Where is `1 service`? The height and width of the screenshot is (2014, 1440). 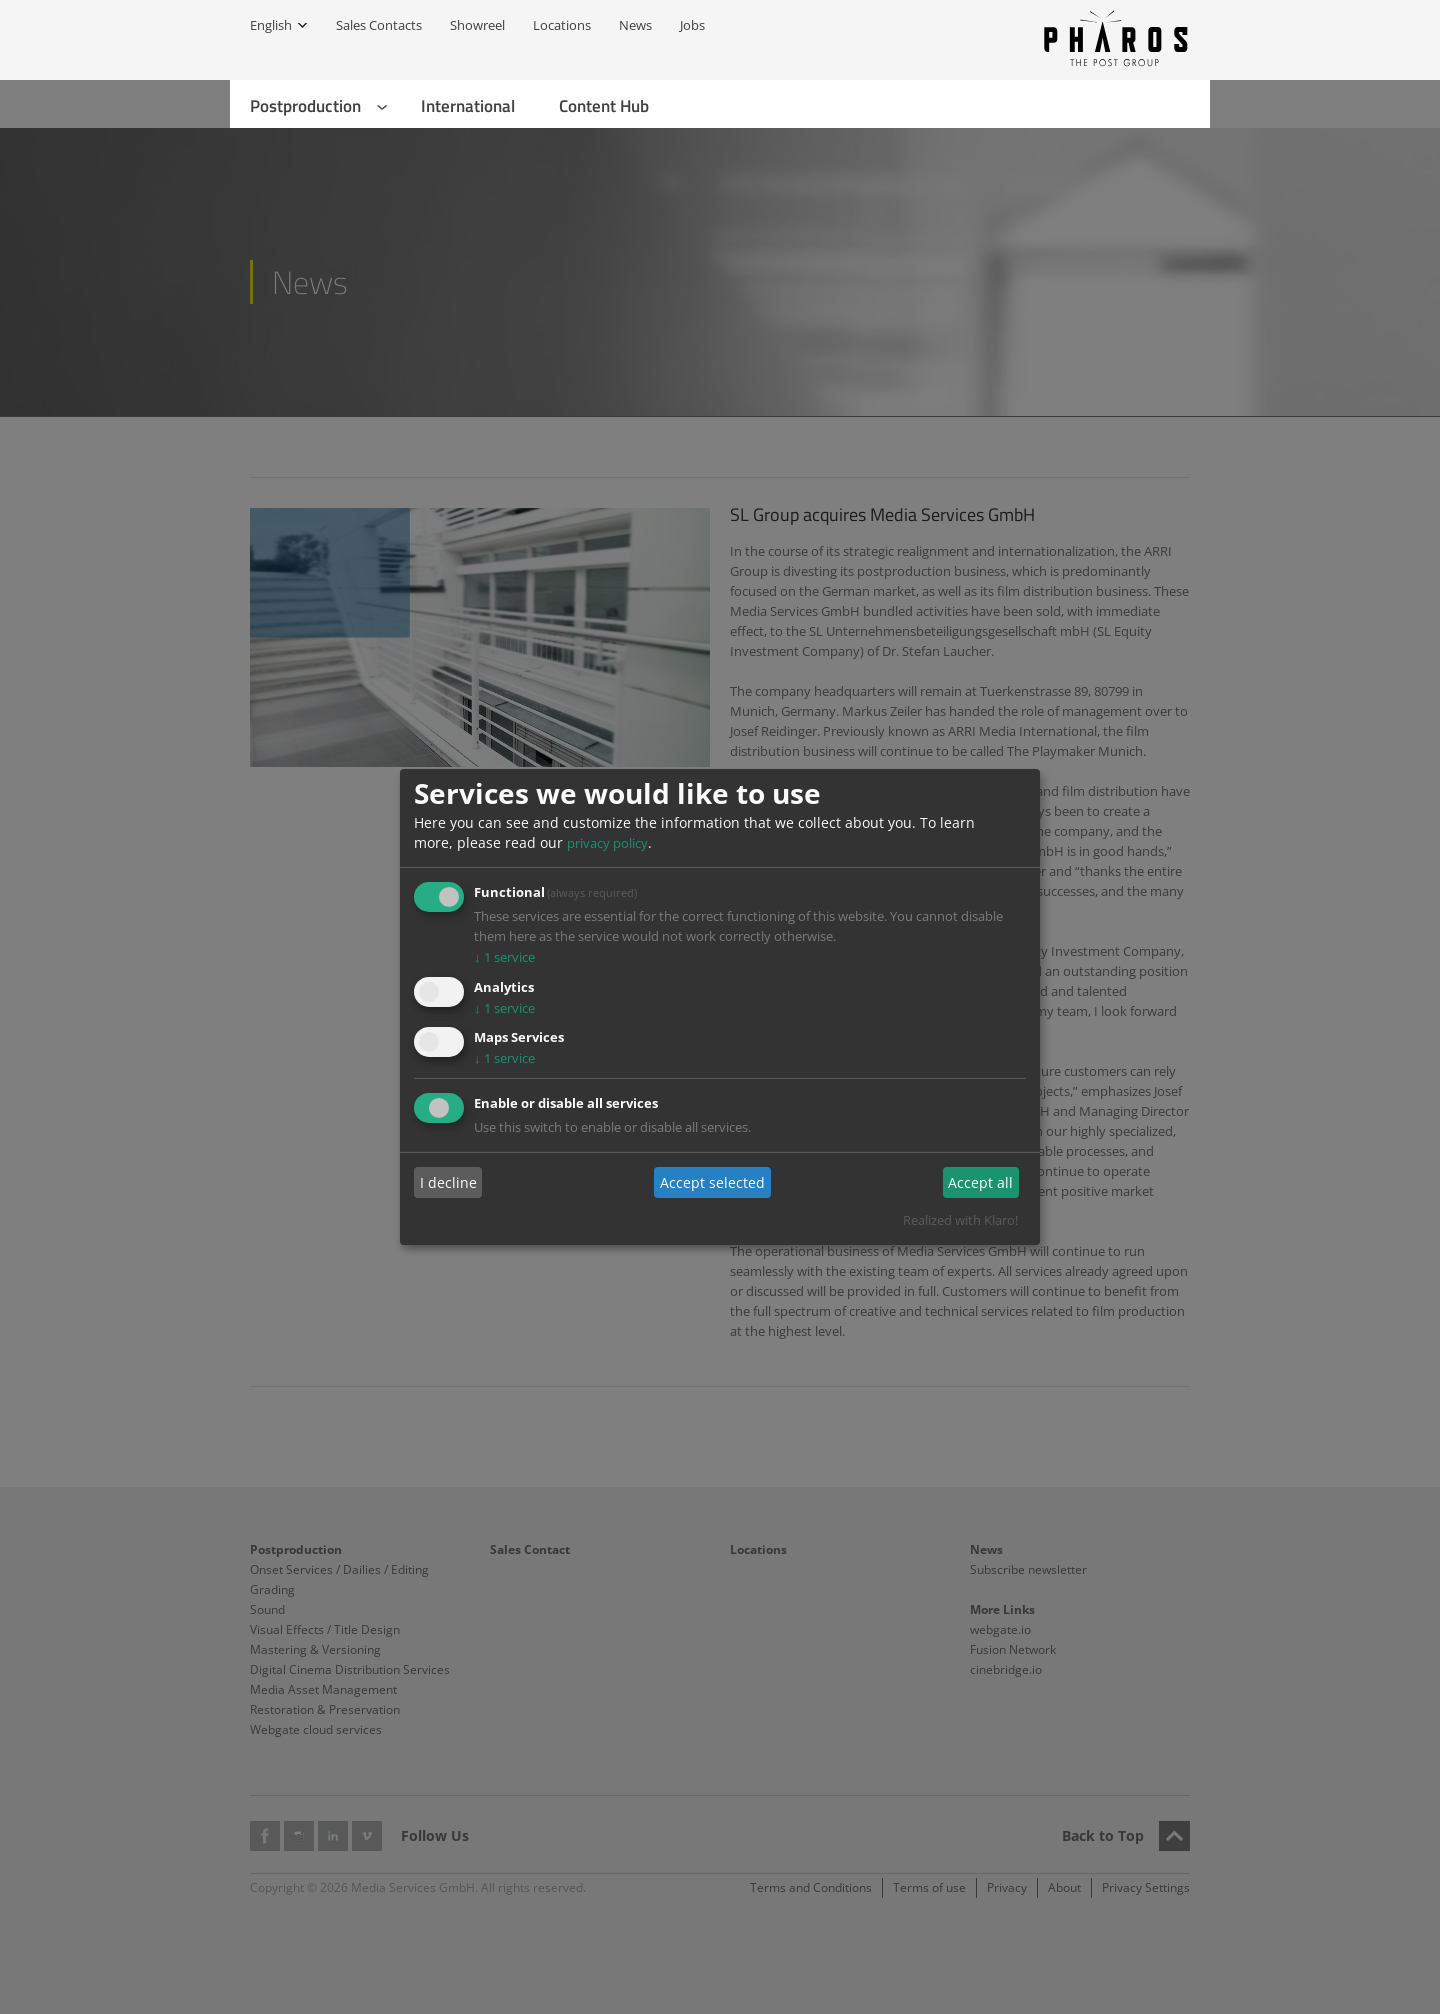
1 service is located at coordinates (504, 957).